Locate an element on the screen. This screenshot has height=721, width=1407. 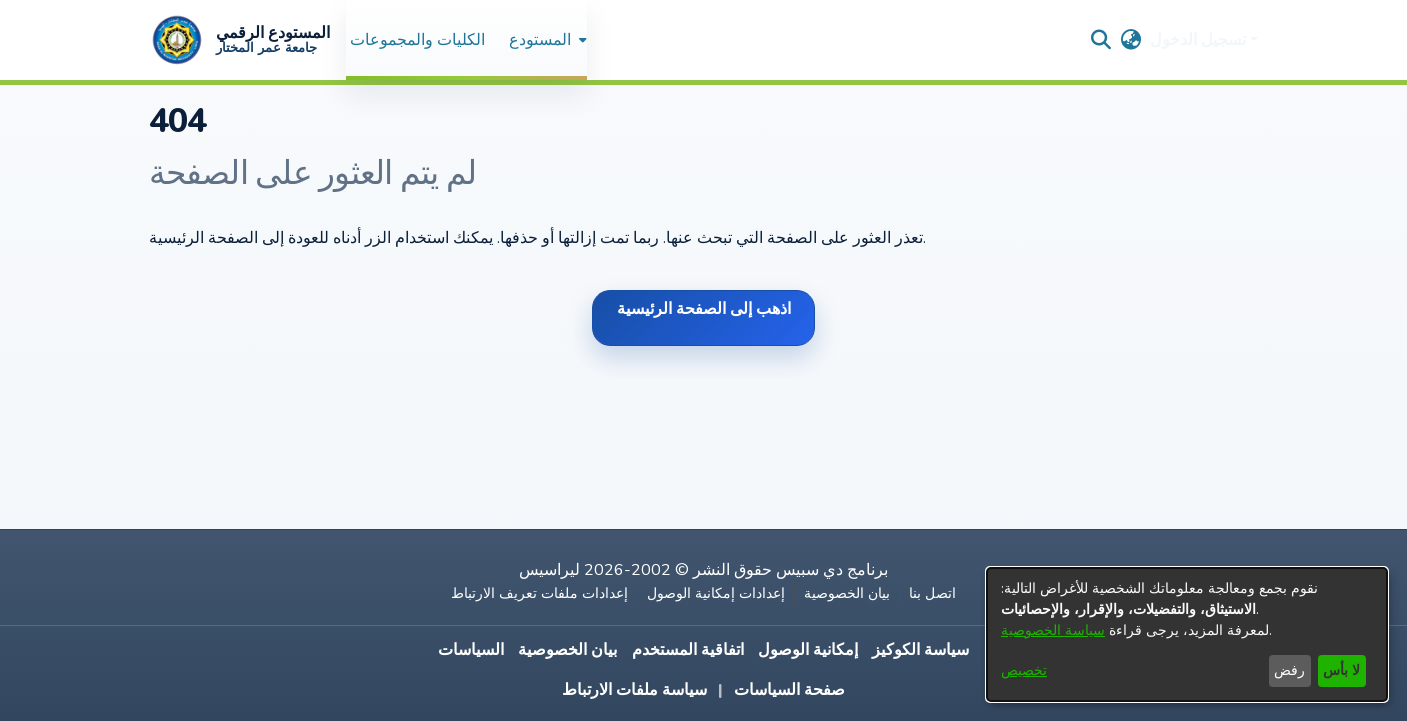
[button] is located at coordinates (239, 40).